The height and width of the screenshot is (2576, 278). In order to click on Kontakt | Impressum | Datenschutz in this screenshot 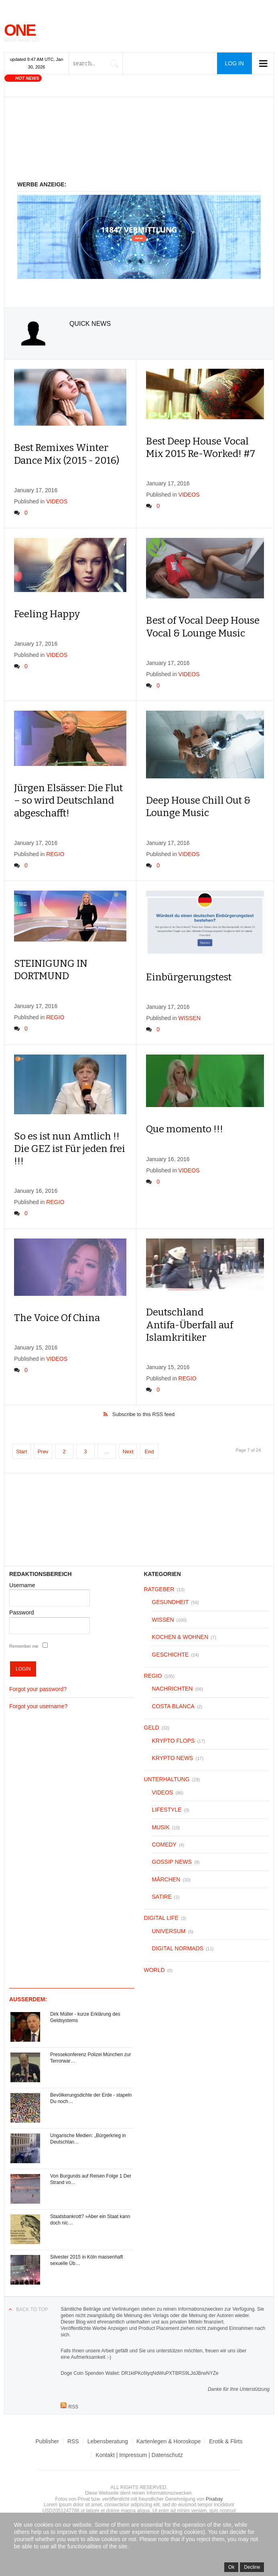, I will do `click(139, 2455)`.